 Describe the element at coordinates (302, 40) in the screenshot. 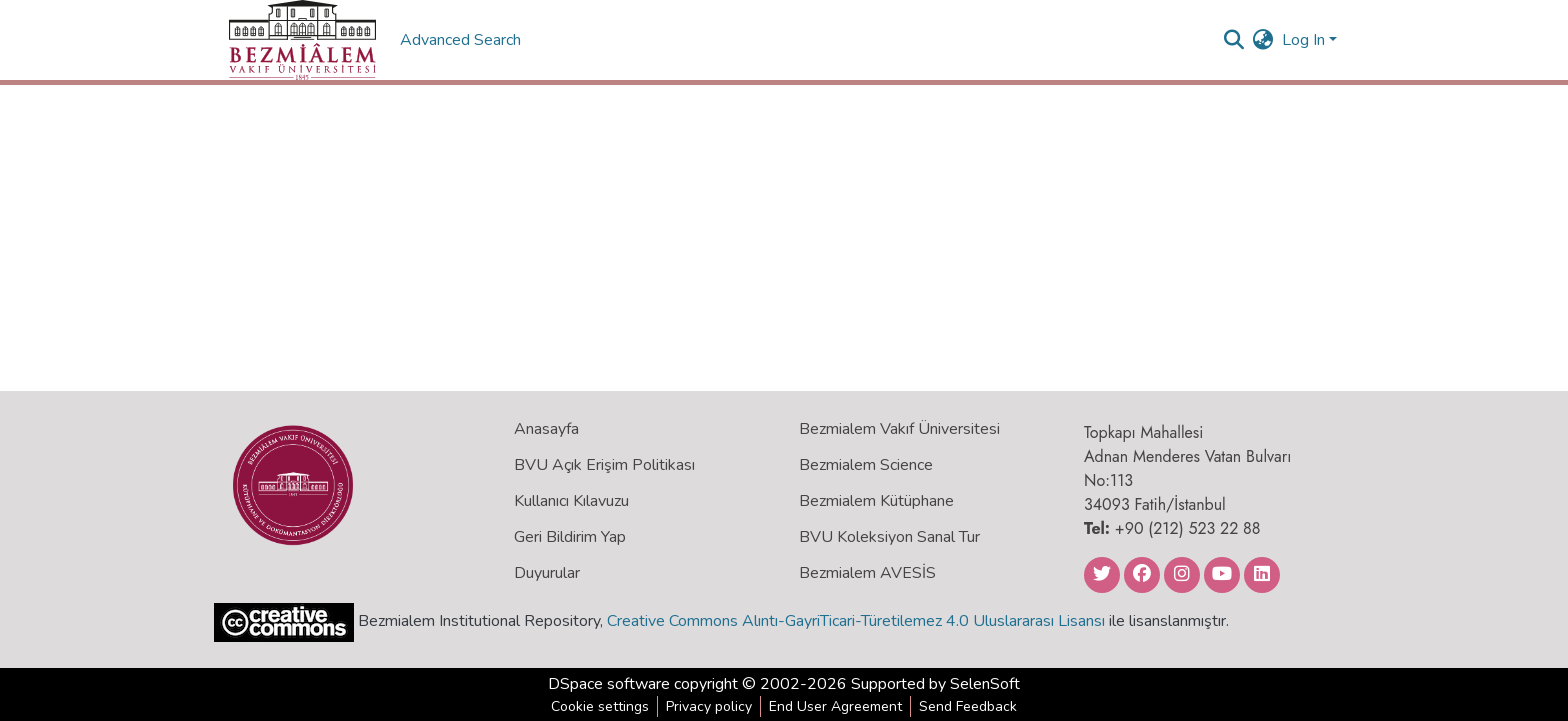

I see `[Home]` at that location.